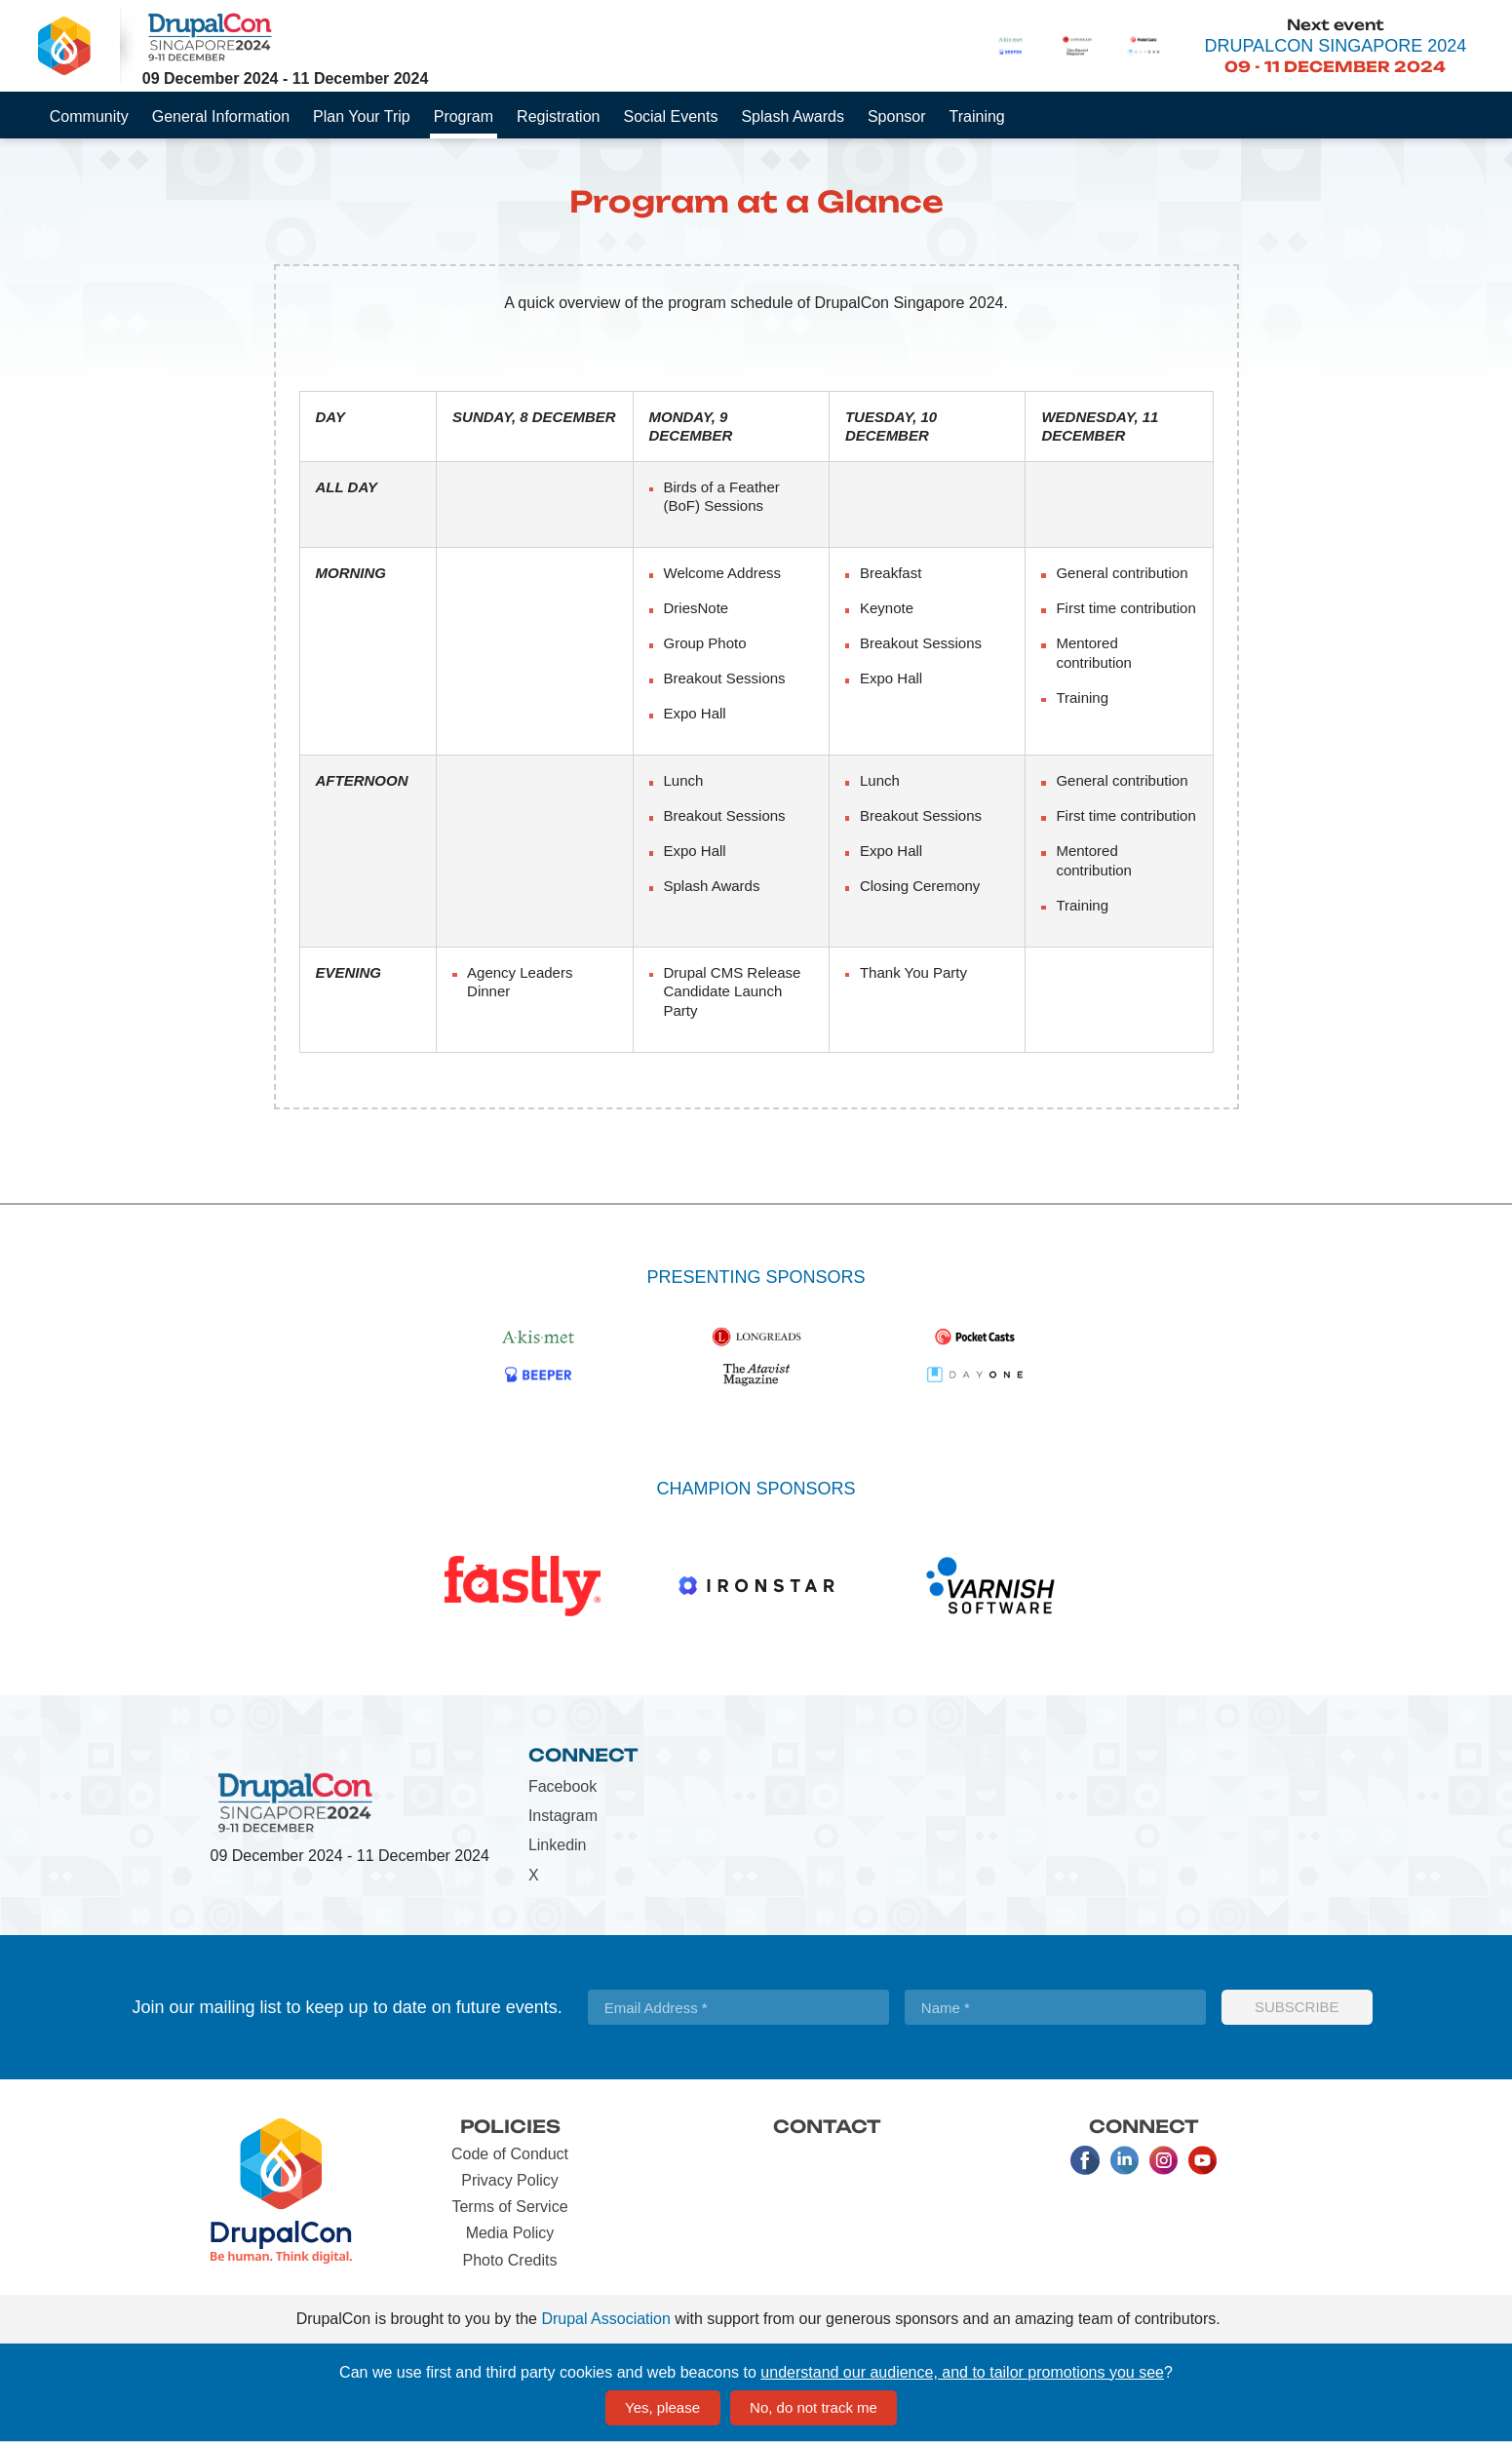 This screenshot has height=2442, width=1512. Describe the element at coordinates (1335, 46) in the screenshot. I see `DrupalCon Singapore 2024` at that location.